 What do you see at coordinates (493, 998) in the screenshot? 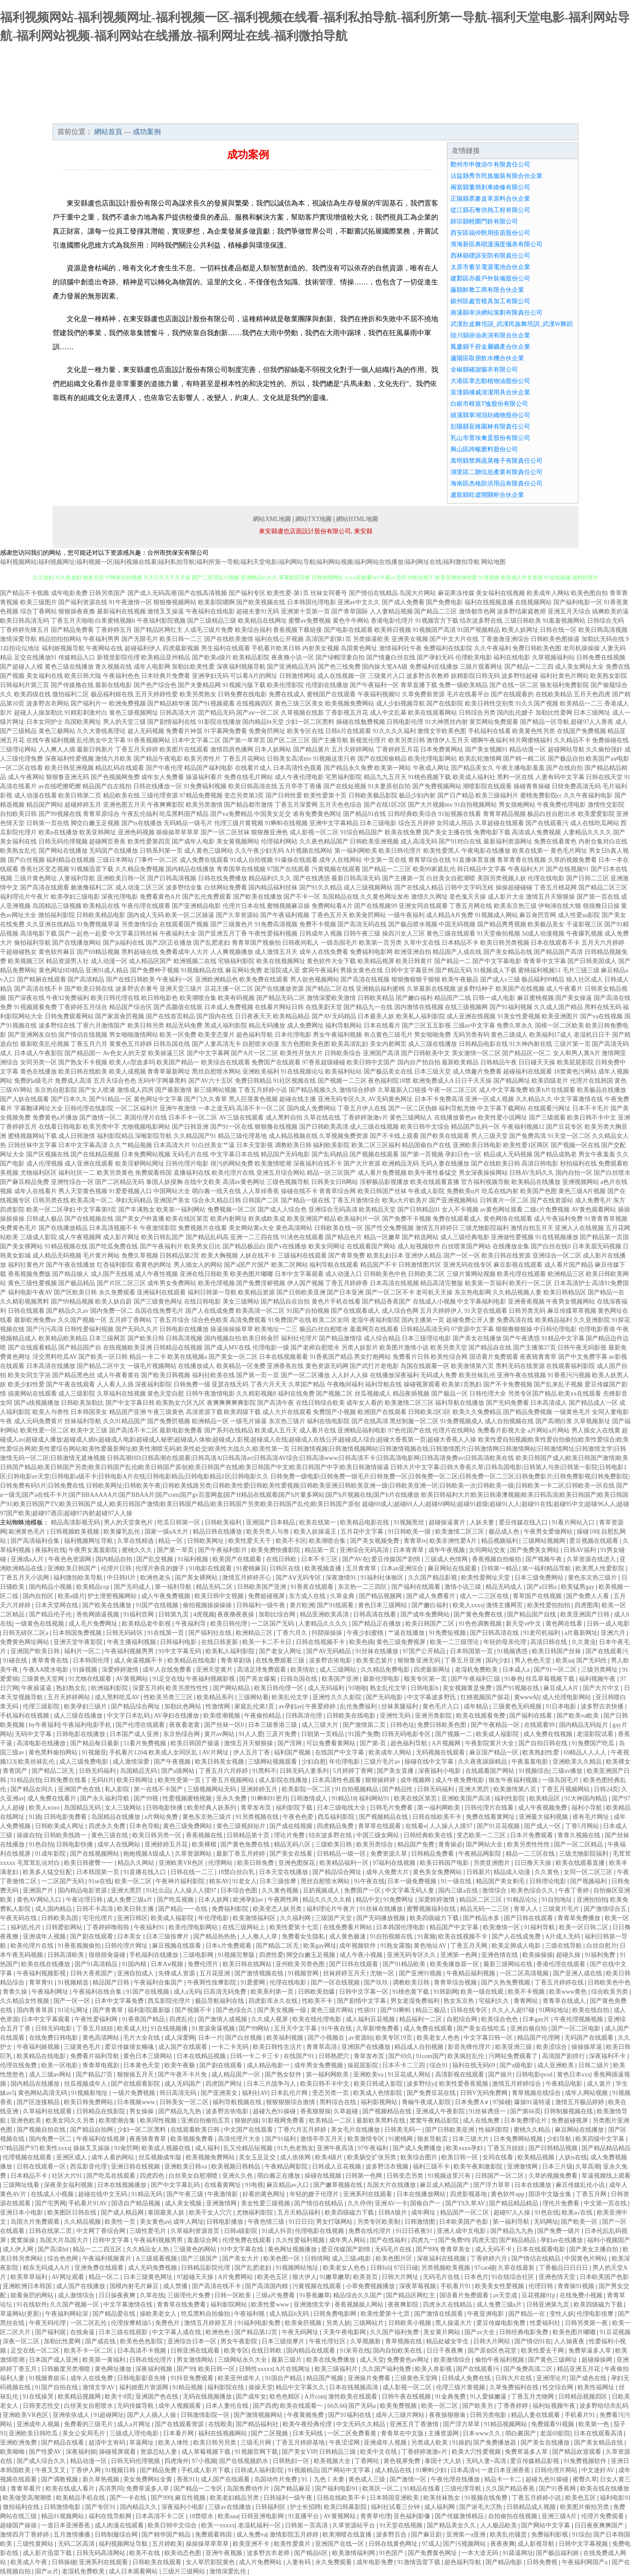
I see `日韩一成人电影` at bounding box center [493, 998].